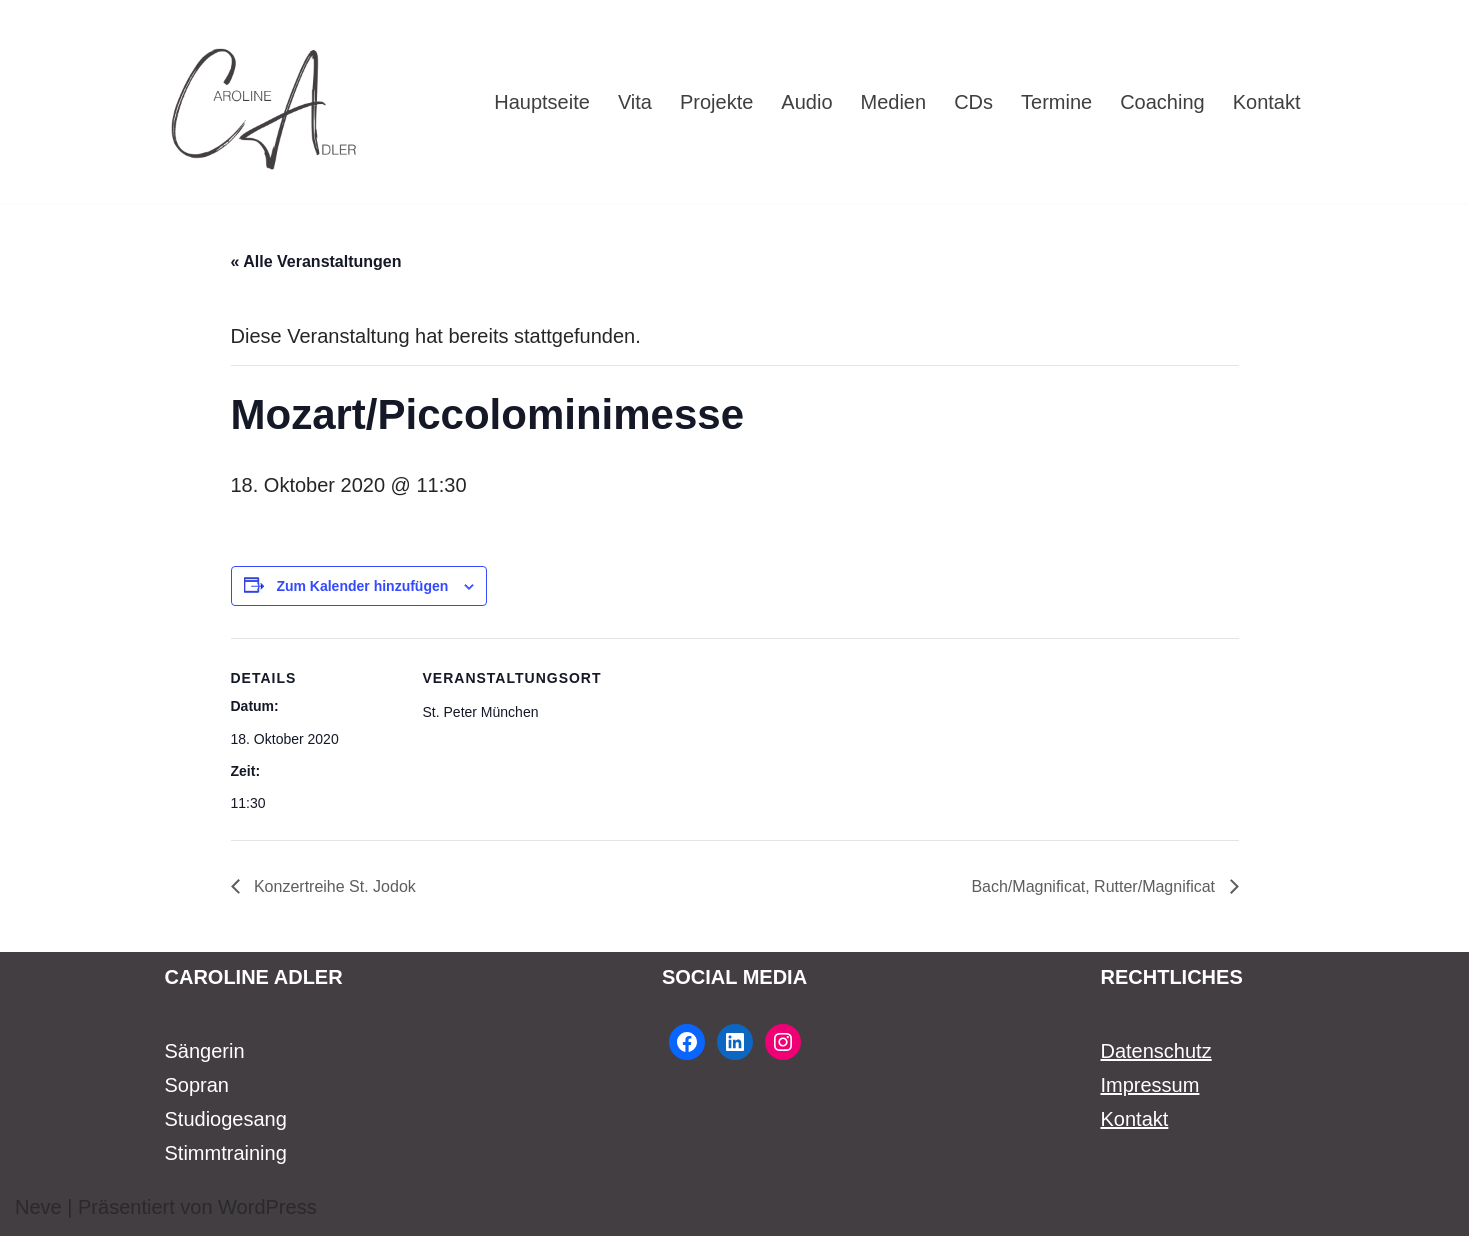 The height and width of the screenshot is (1236, 1469). Describe the element at coordinates (1056, 102) in the screenshot. I see `Termine` at that location.